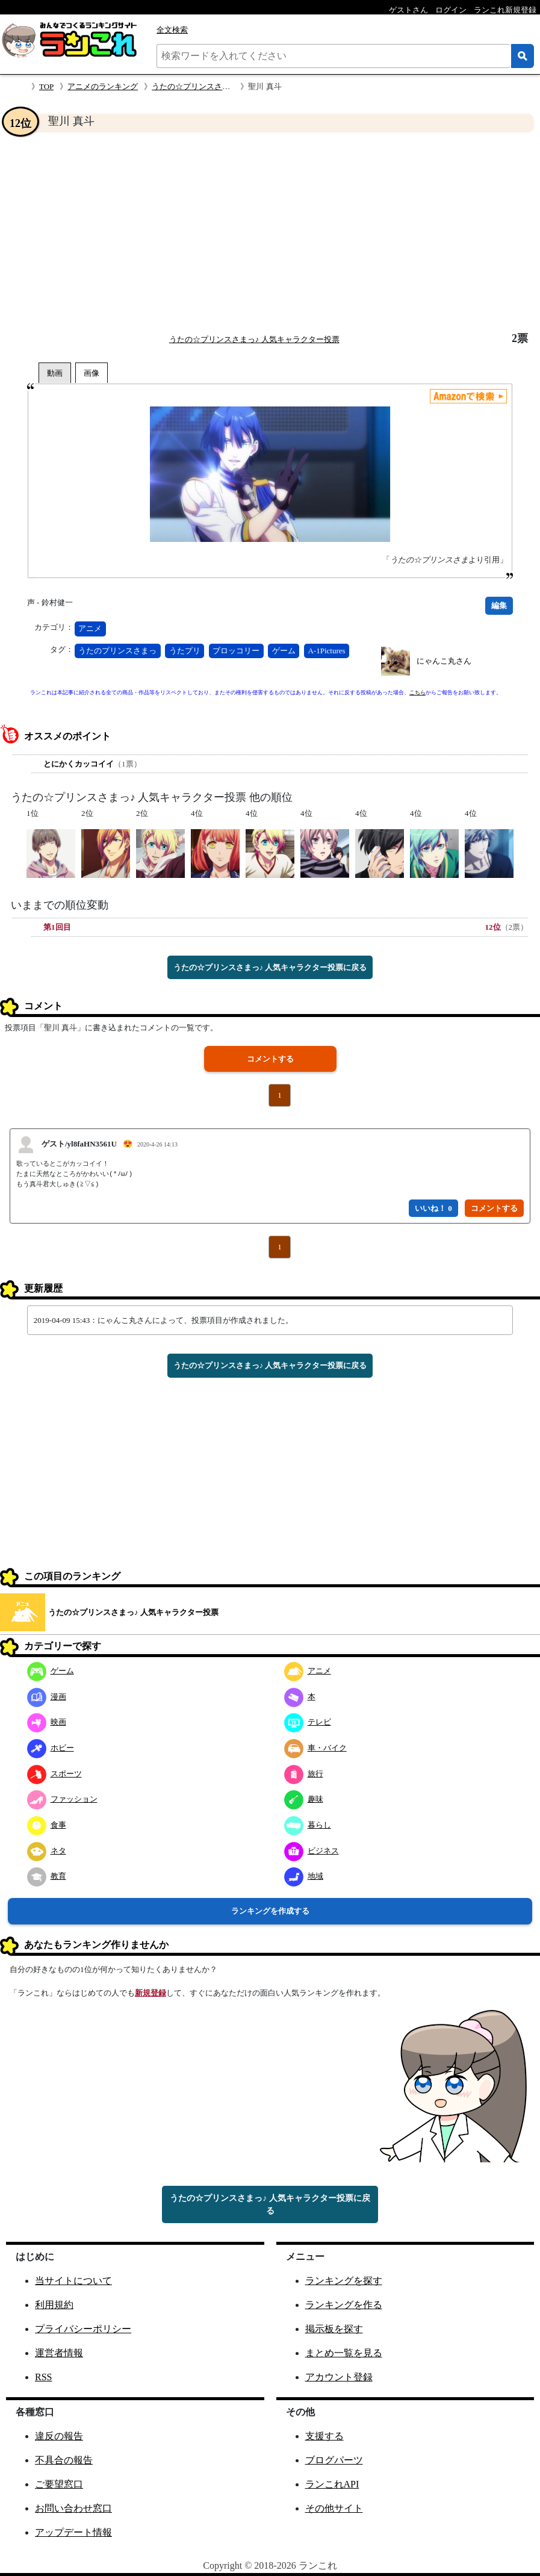  Describe the element at coordinates (117, 650) in the screenshot. I see `うたのプリンスさまっ` at that location.